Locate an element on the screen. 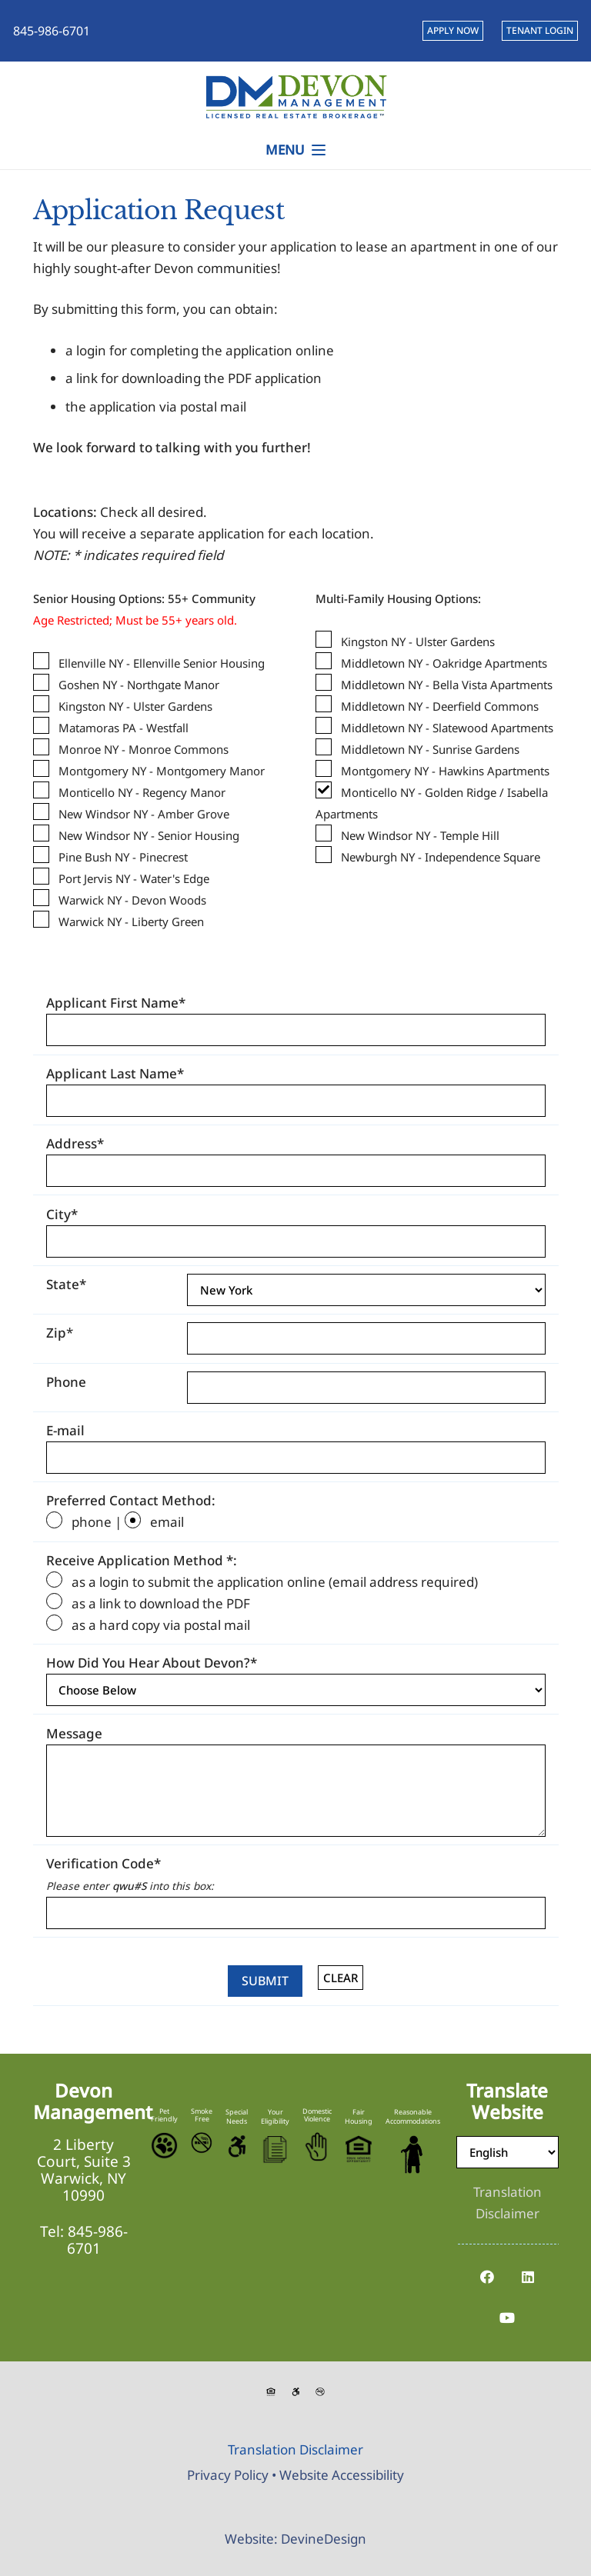 This screenshot has width=591, height=2576. New Windsor NY - Senior Housing is located at coordinates (148, 835).